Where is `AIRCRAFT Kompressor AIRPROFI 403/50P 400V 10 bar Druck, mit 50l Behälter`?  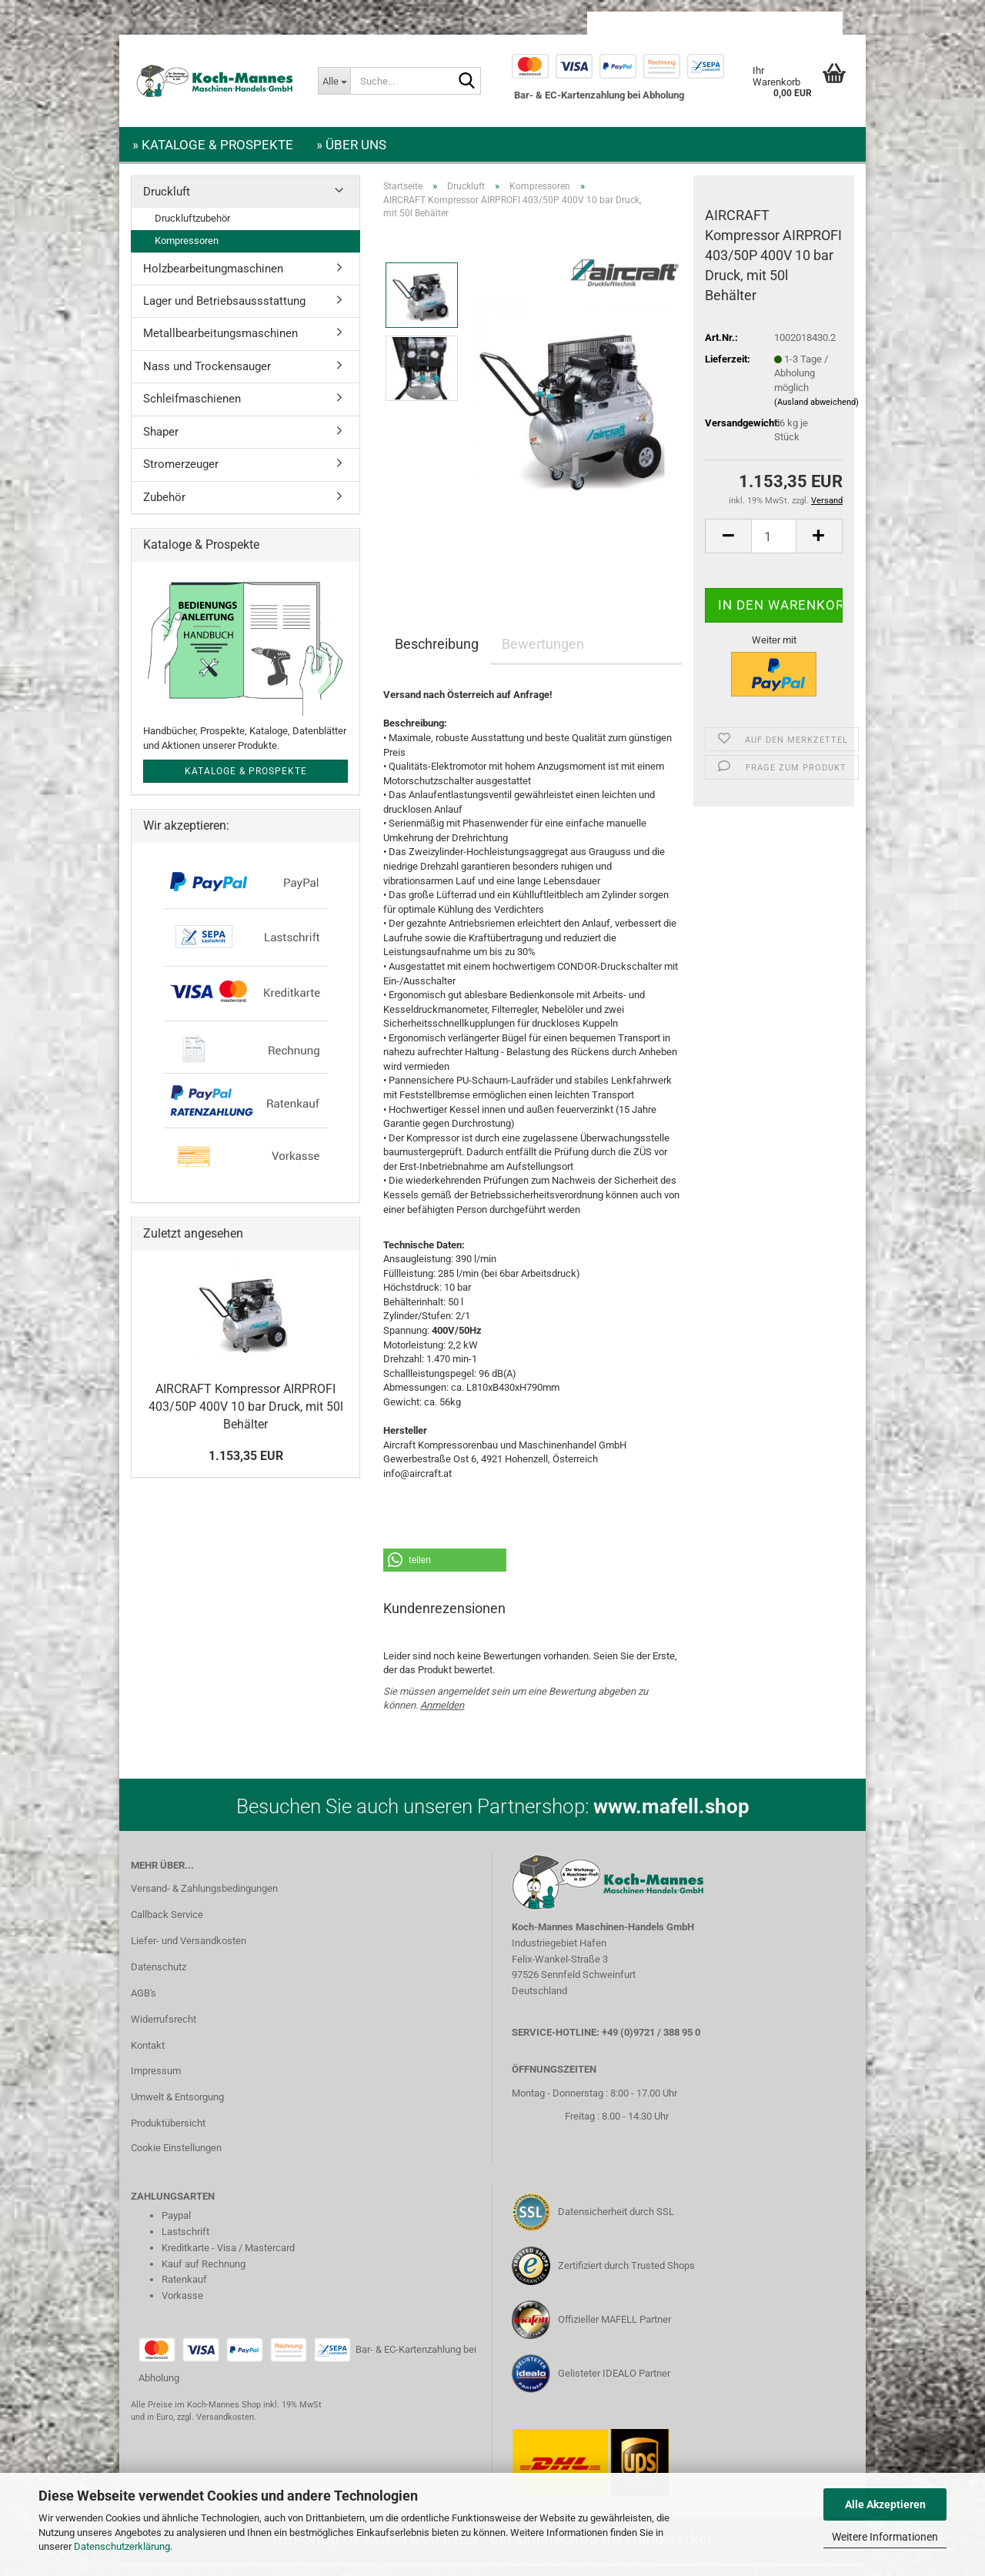
AIRCRAFT Kompressor AIRPROFI 403/50P 400V 10 bar Druck, mit 50l Behälter is located at coordinates (246, 1416).